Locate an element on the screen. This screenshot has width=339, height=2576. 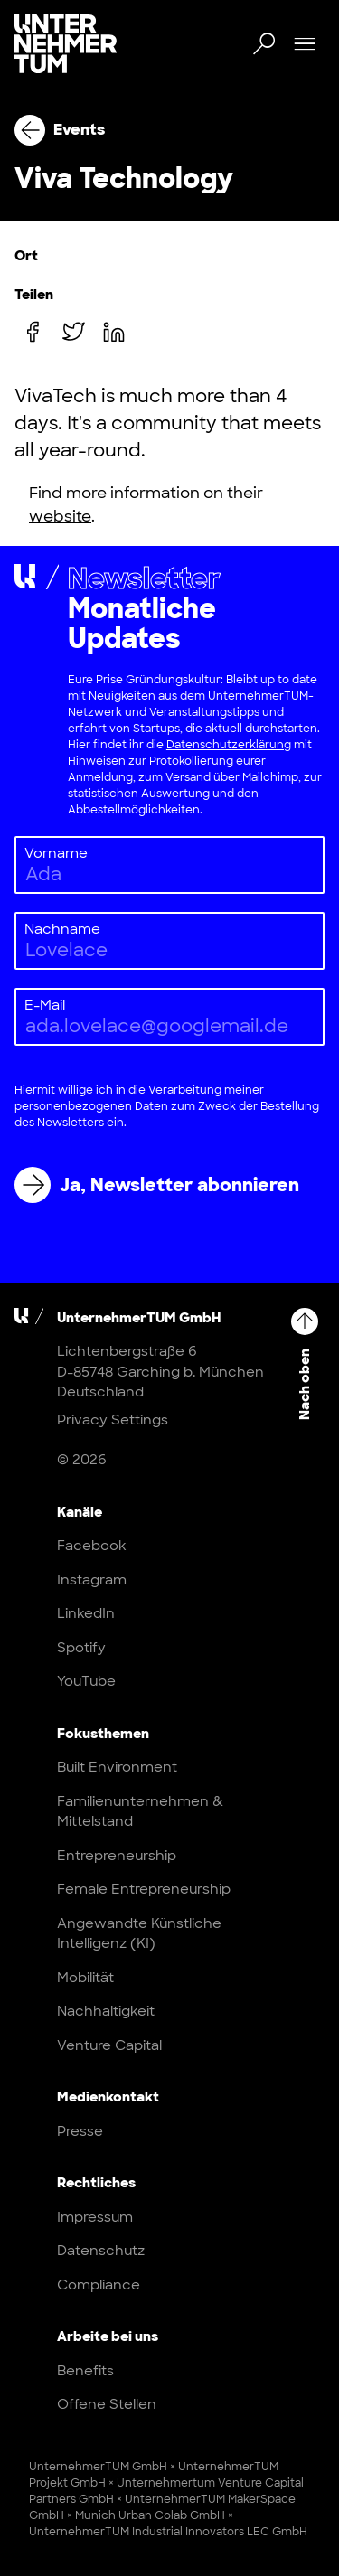
Entrepreneurship is located at coordinates (116, 1856).